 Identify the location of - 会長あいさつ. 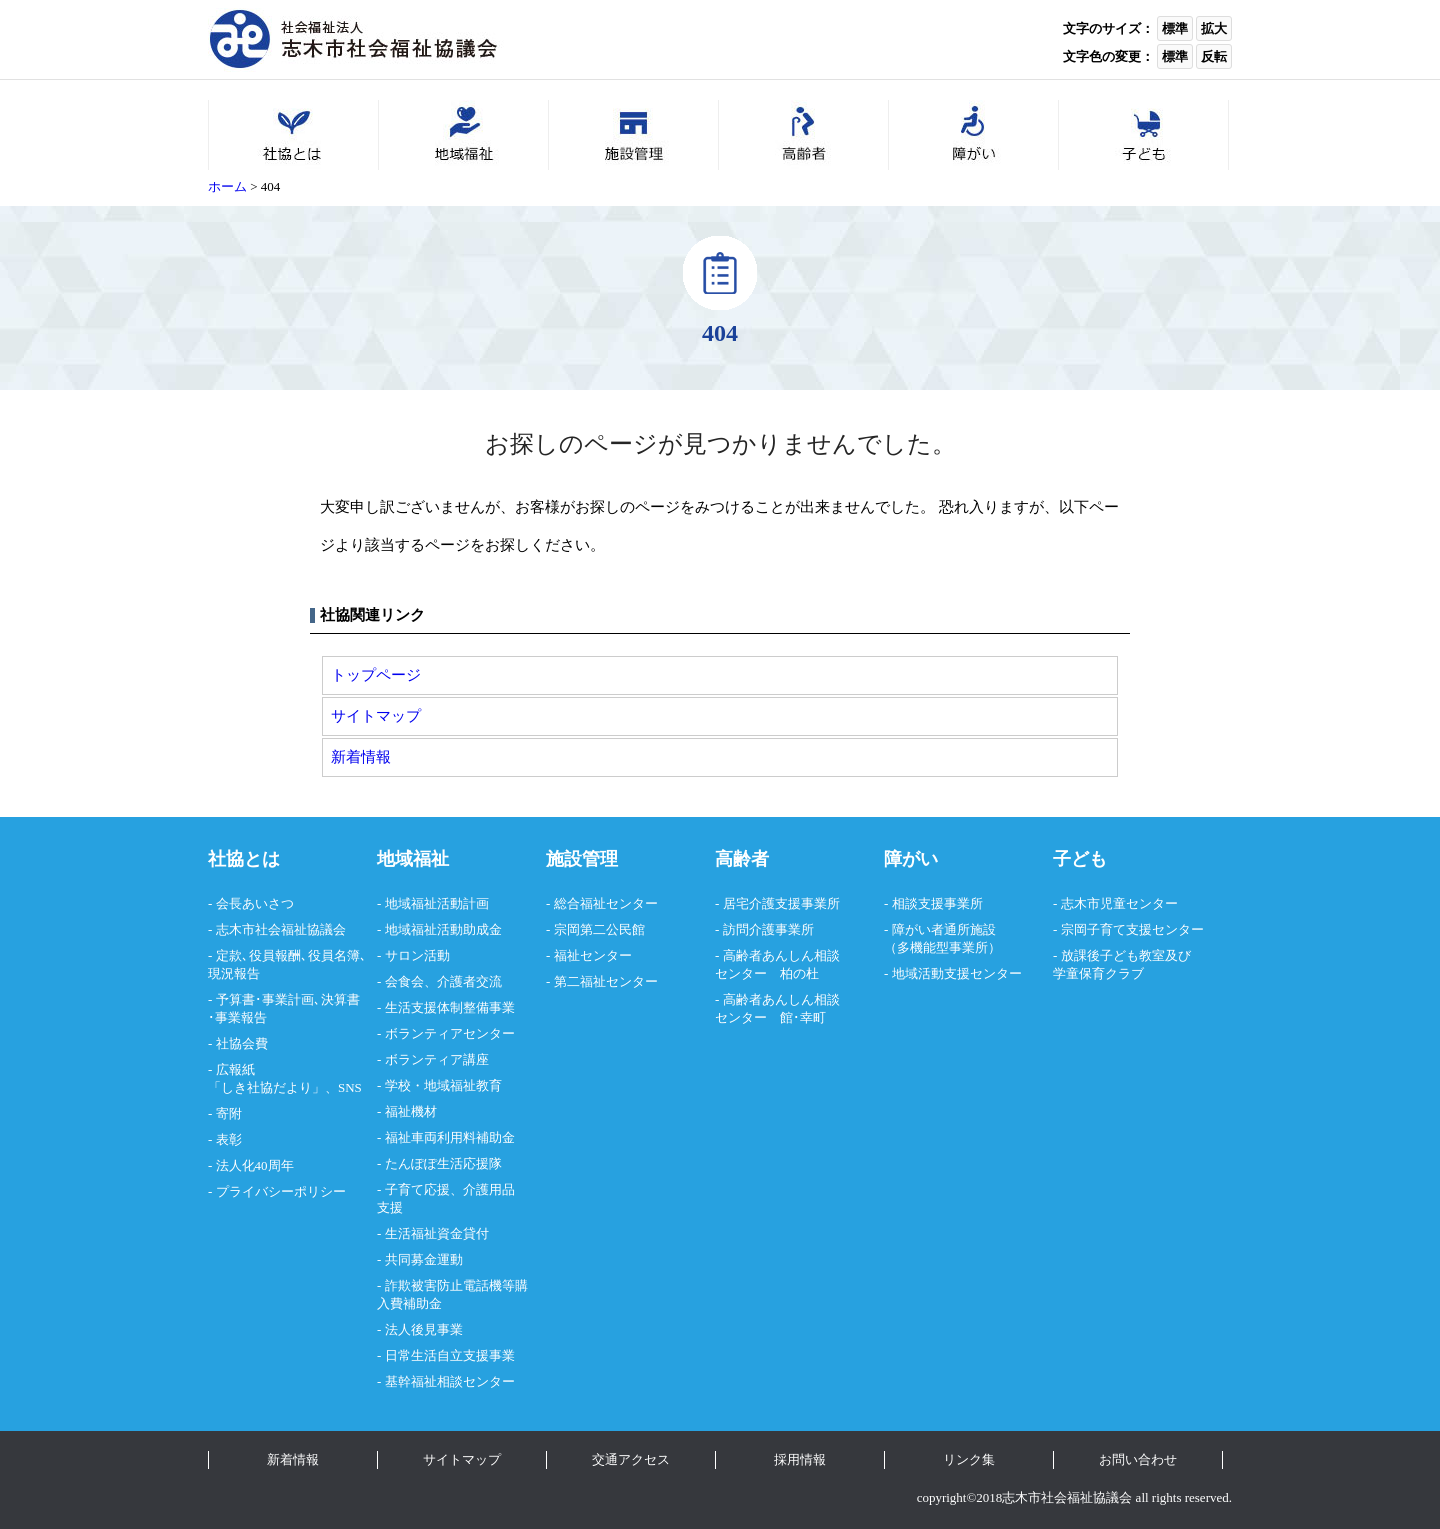
(251, 903).